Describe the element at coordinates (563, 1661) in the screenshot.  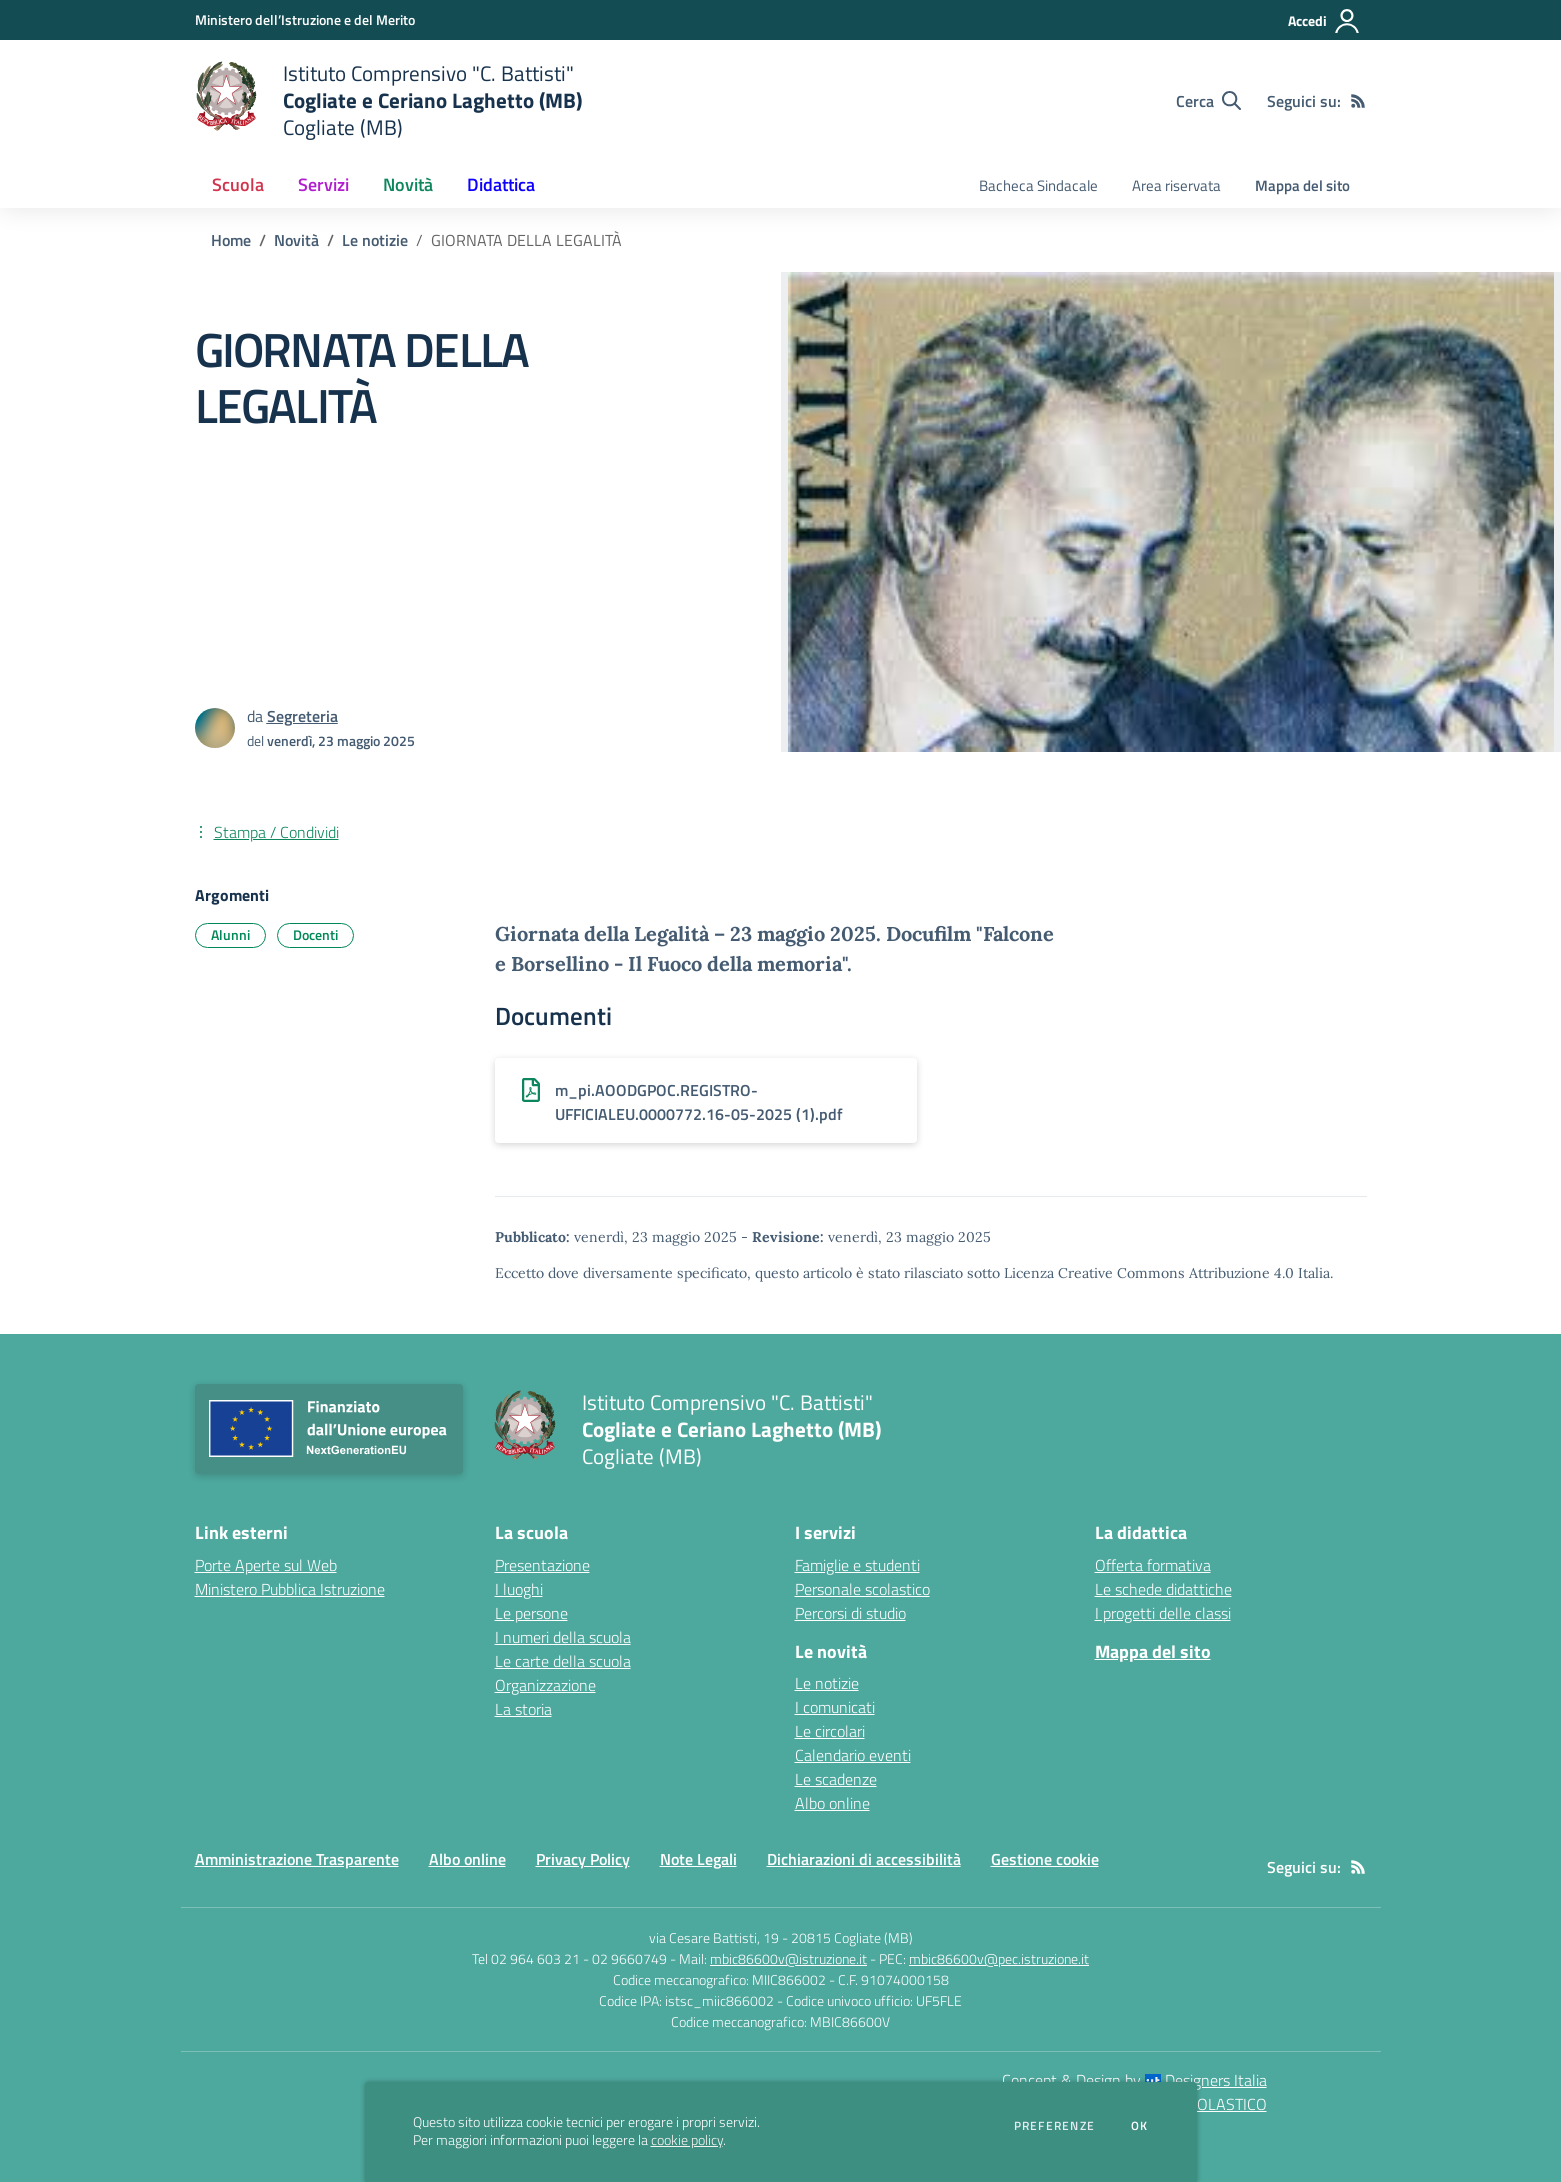
I see `Le carte della scuola` at that location.